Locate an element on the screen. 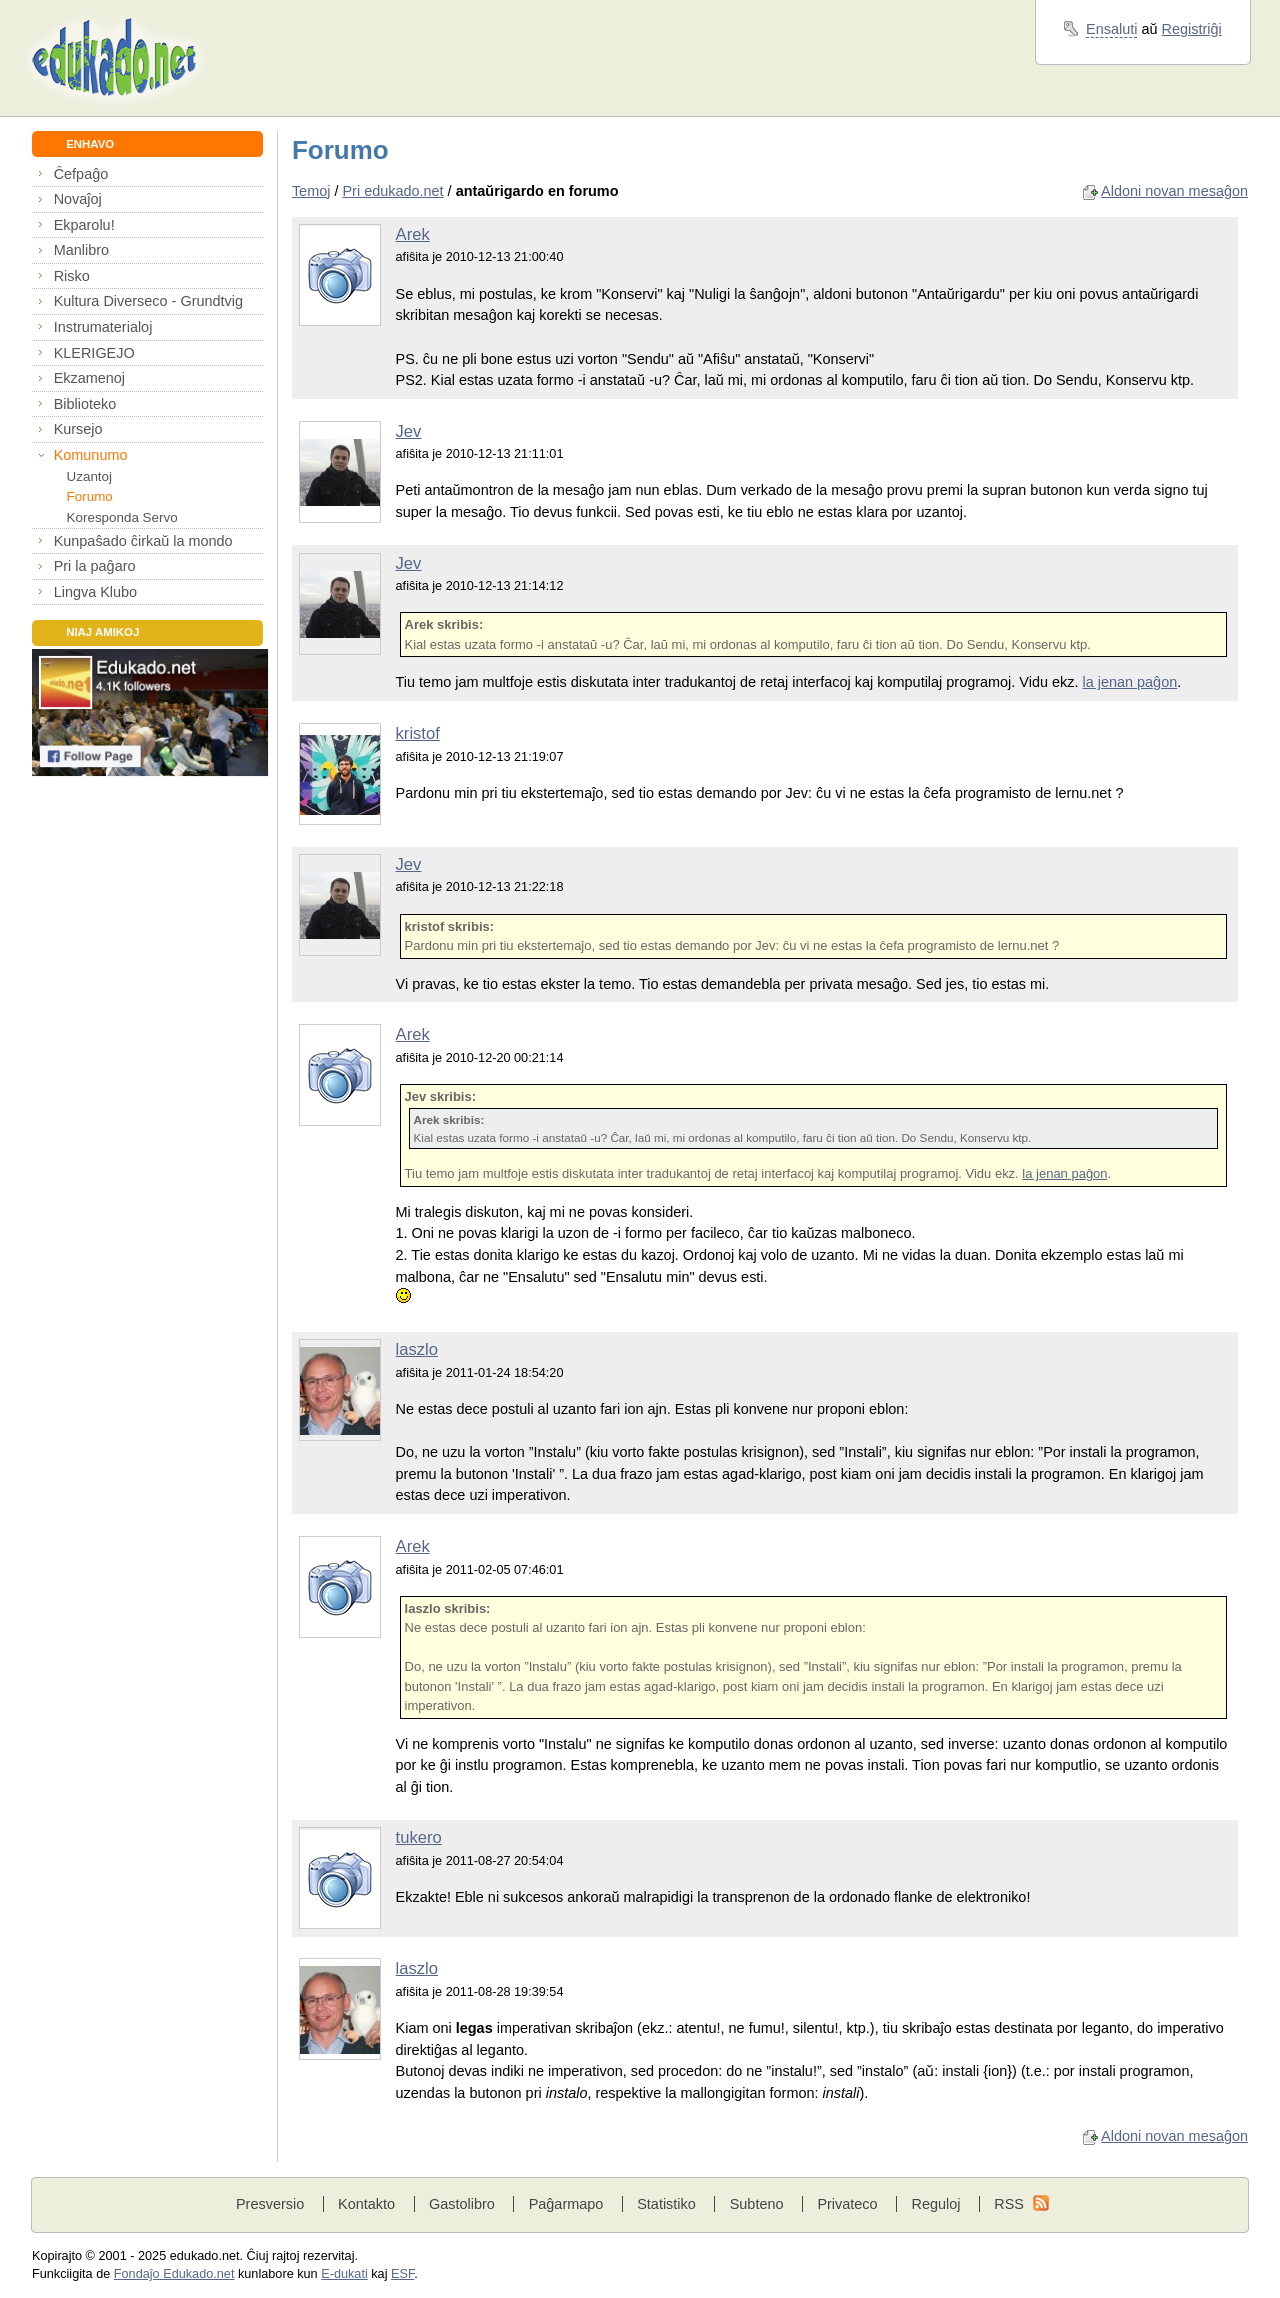 This screenshot has width=1280, height=2298. Subteno is located at coordinates (757, 2204).